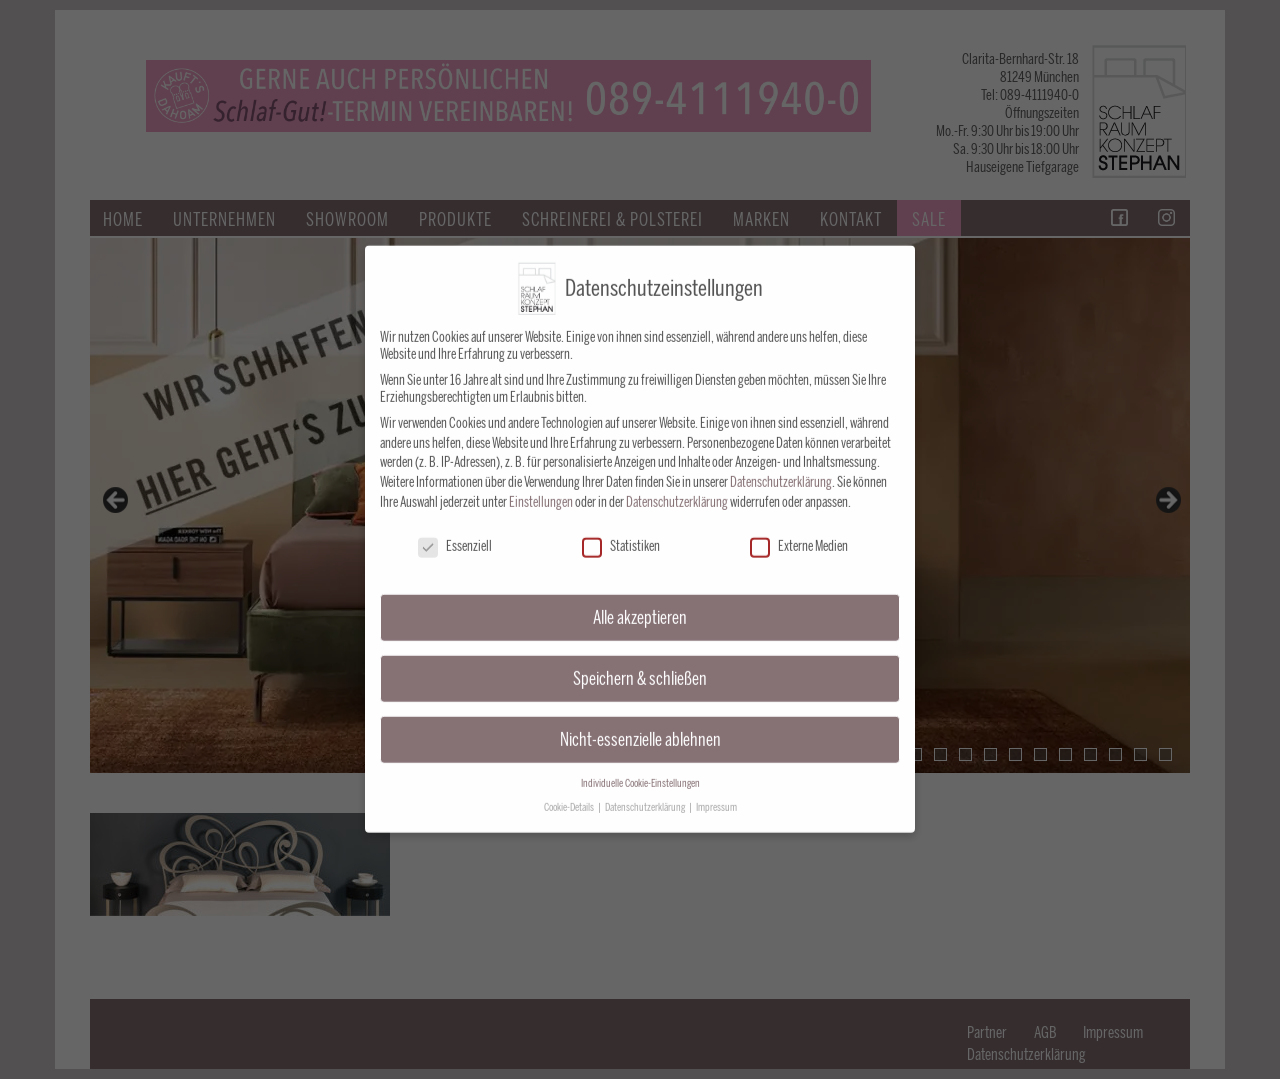  Describe the element at coordinates (541, 485) in the screenshot. I see `Einstellungen` at that location.